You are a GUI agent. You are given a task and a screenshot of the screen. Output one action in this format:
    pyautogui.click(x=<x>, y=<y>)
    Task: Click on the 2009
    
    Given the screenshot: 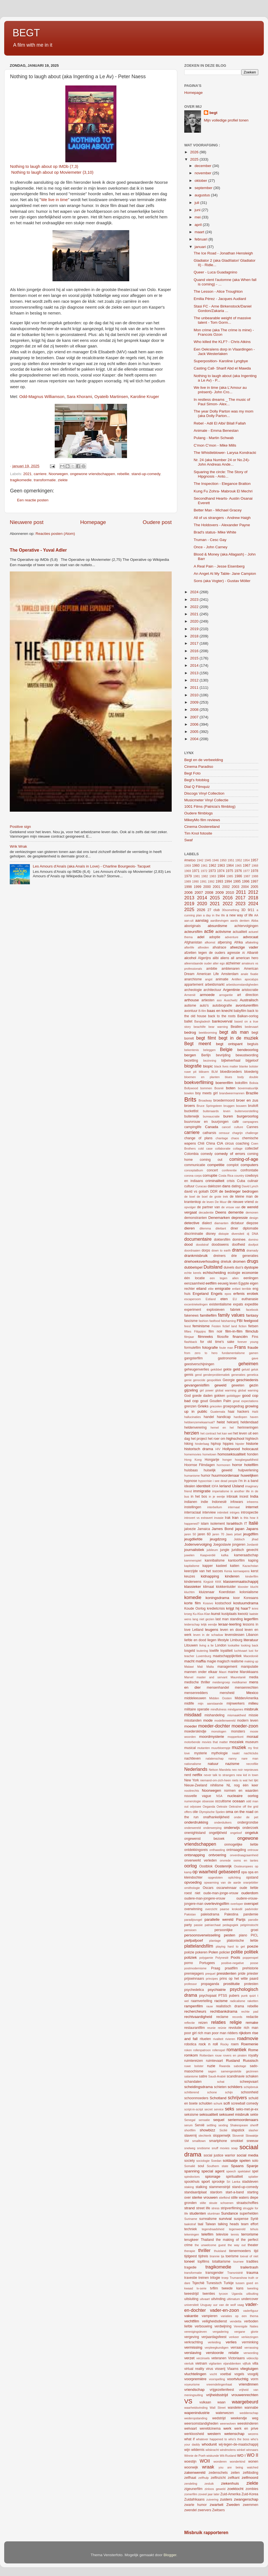 What is the action you would take?
    pyautogui.click(x=195, y=702)
    